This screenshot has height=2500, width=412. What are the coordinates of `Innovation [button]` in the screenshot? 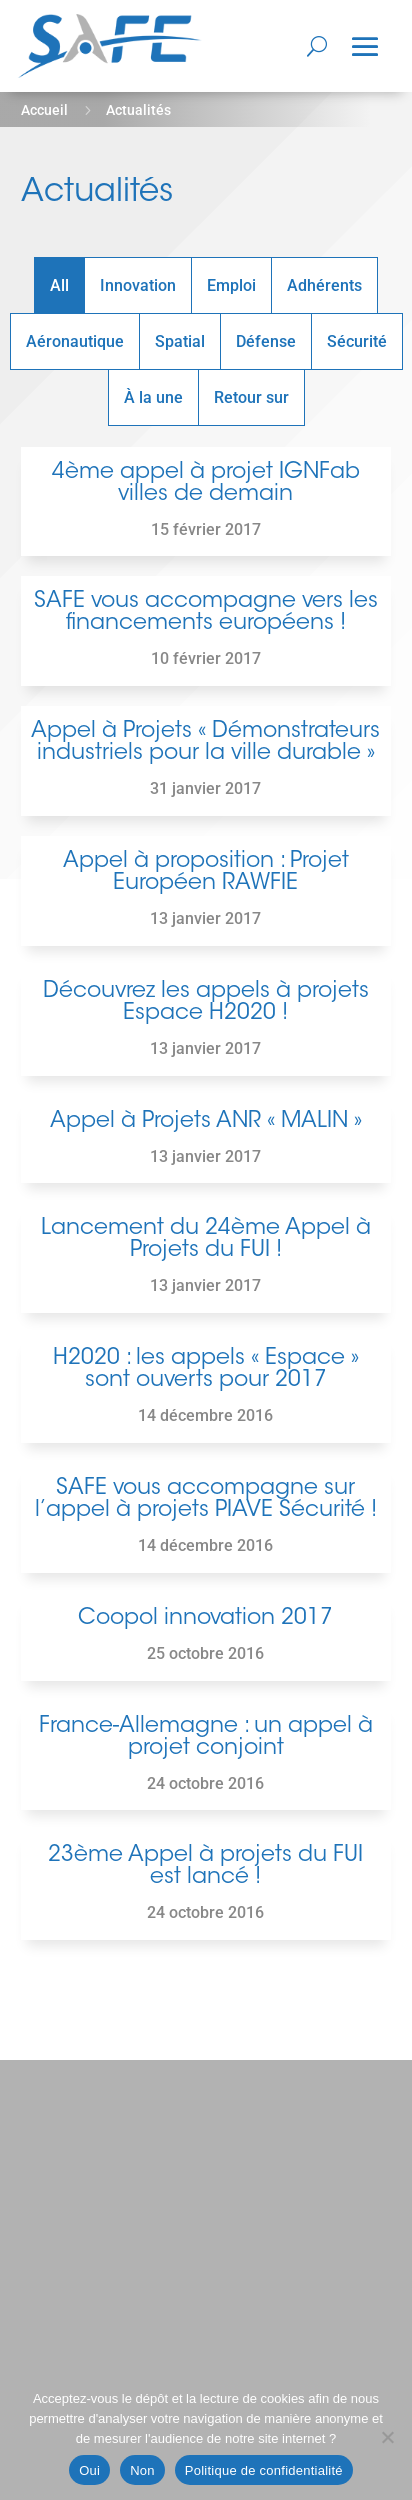 It's located at (138, 285).